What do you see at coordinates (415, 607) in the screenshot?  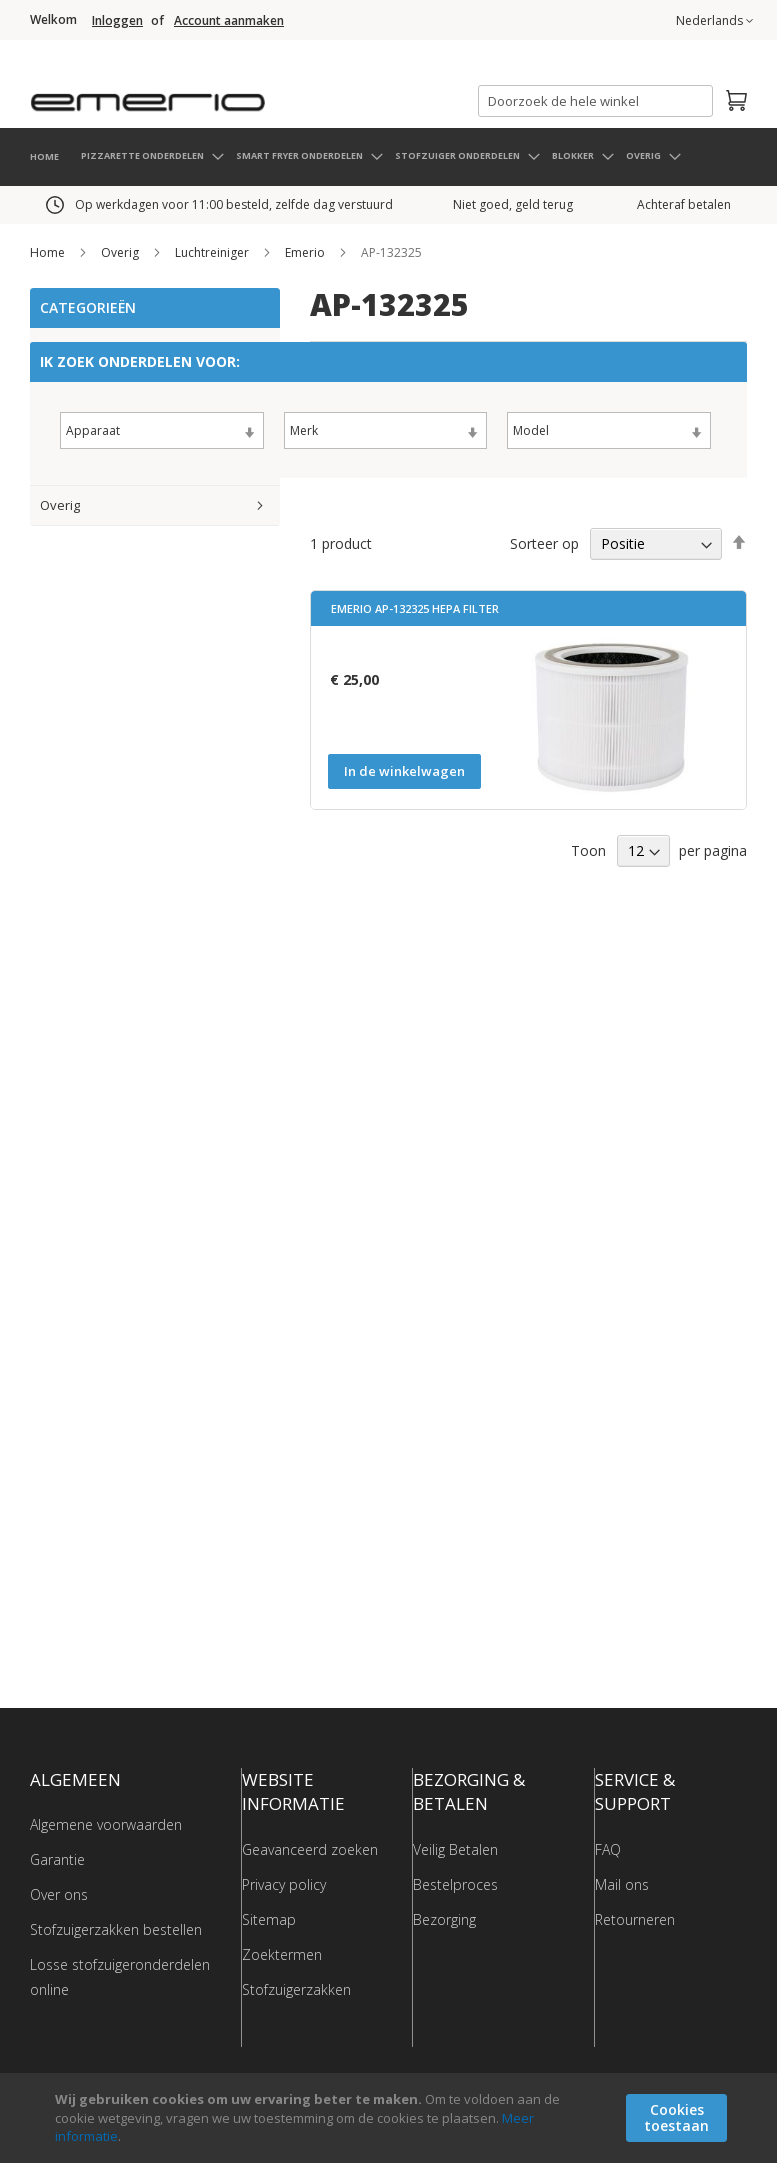 I see `Emerio AP-132325 Hepa filter` at bounding box center [415, 607].